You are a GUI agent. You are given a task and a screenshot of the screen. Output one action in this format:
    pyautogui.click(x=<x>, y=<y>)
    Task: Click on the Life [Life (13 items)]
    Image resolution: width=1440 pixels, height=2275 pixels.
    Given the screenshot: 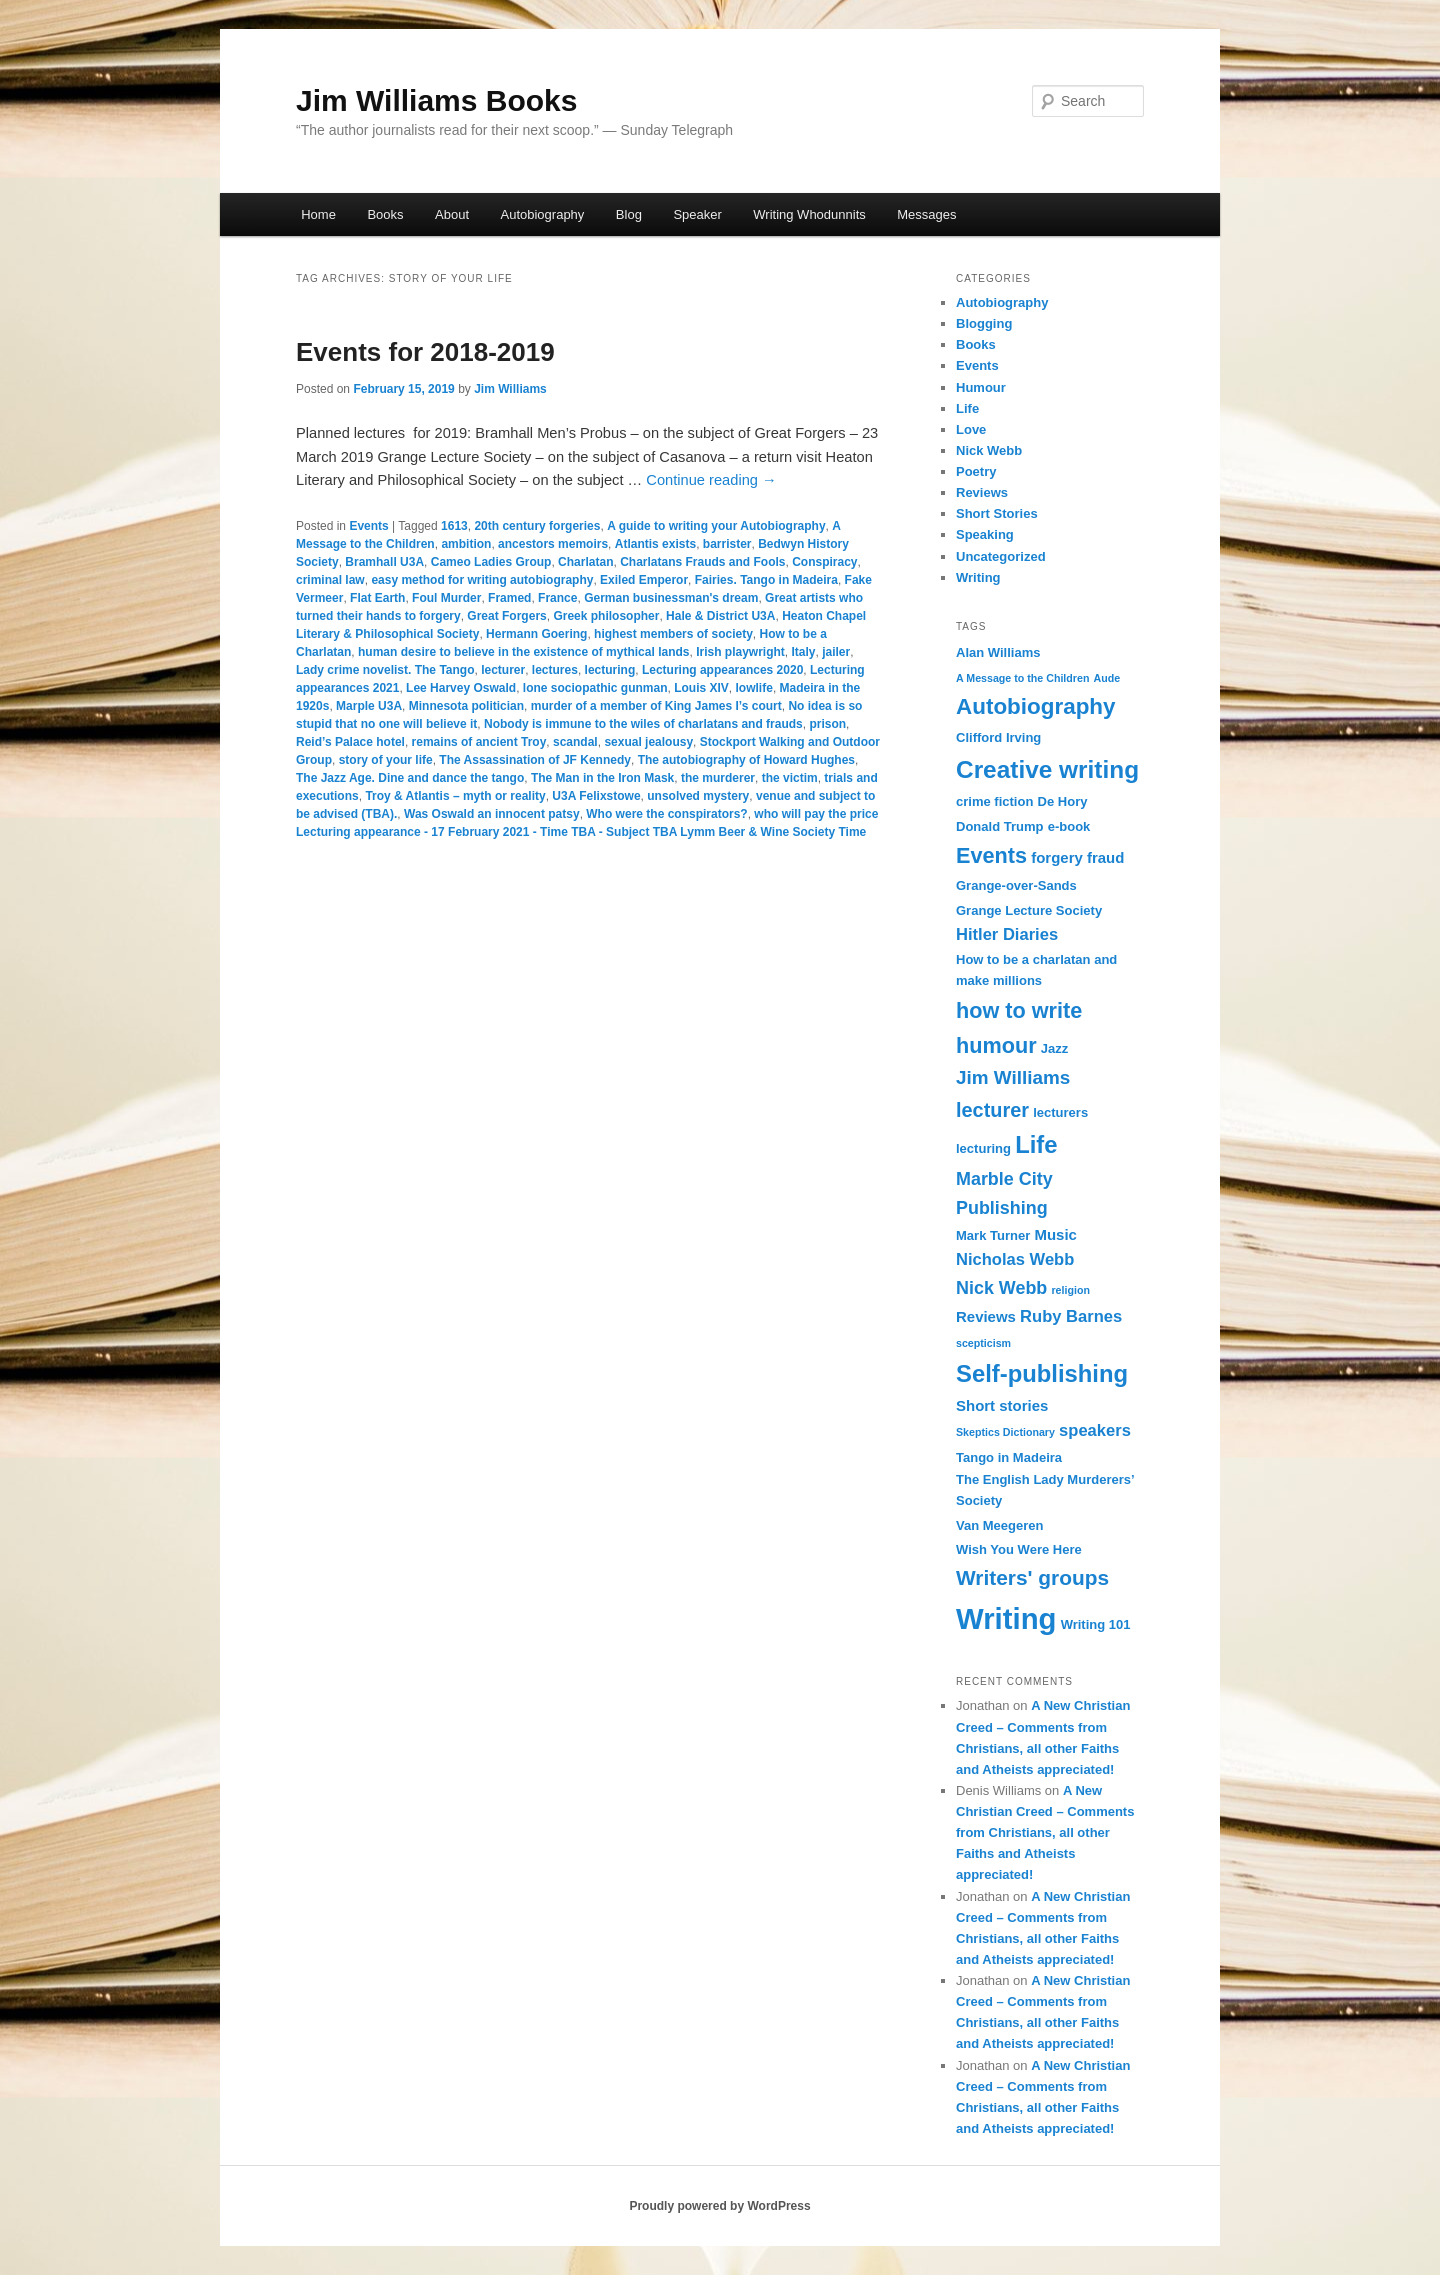 What is the action you would take?
    pyautogui.click(x=1036, y=1144)
    